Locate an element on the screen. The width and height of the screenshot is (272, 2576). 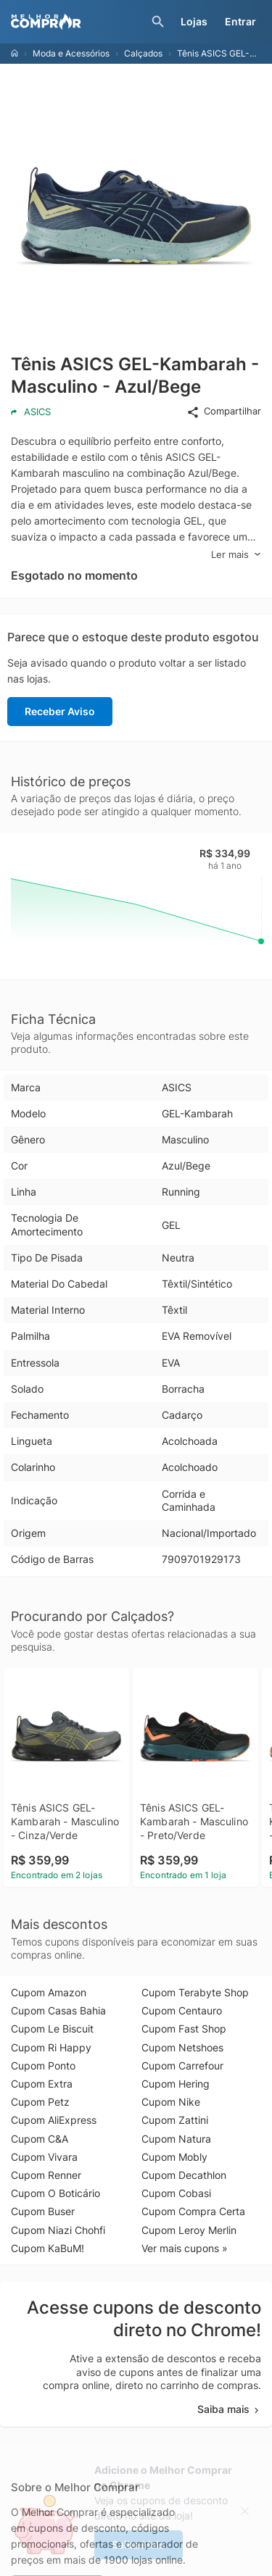
Cupom Niazi Chohfi is located at coordinates (58, 2230).